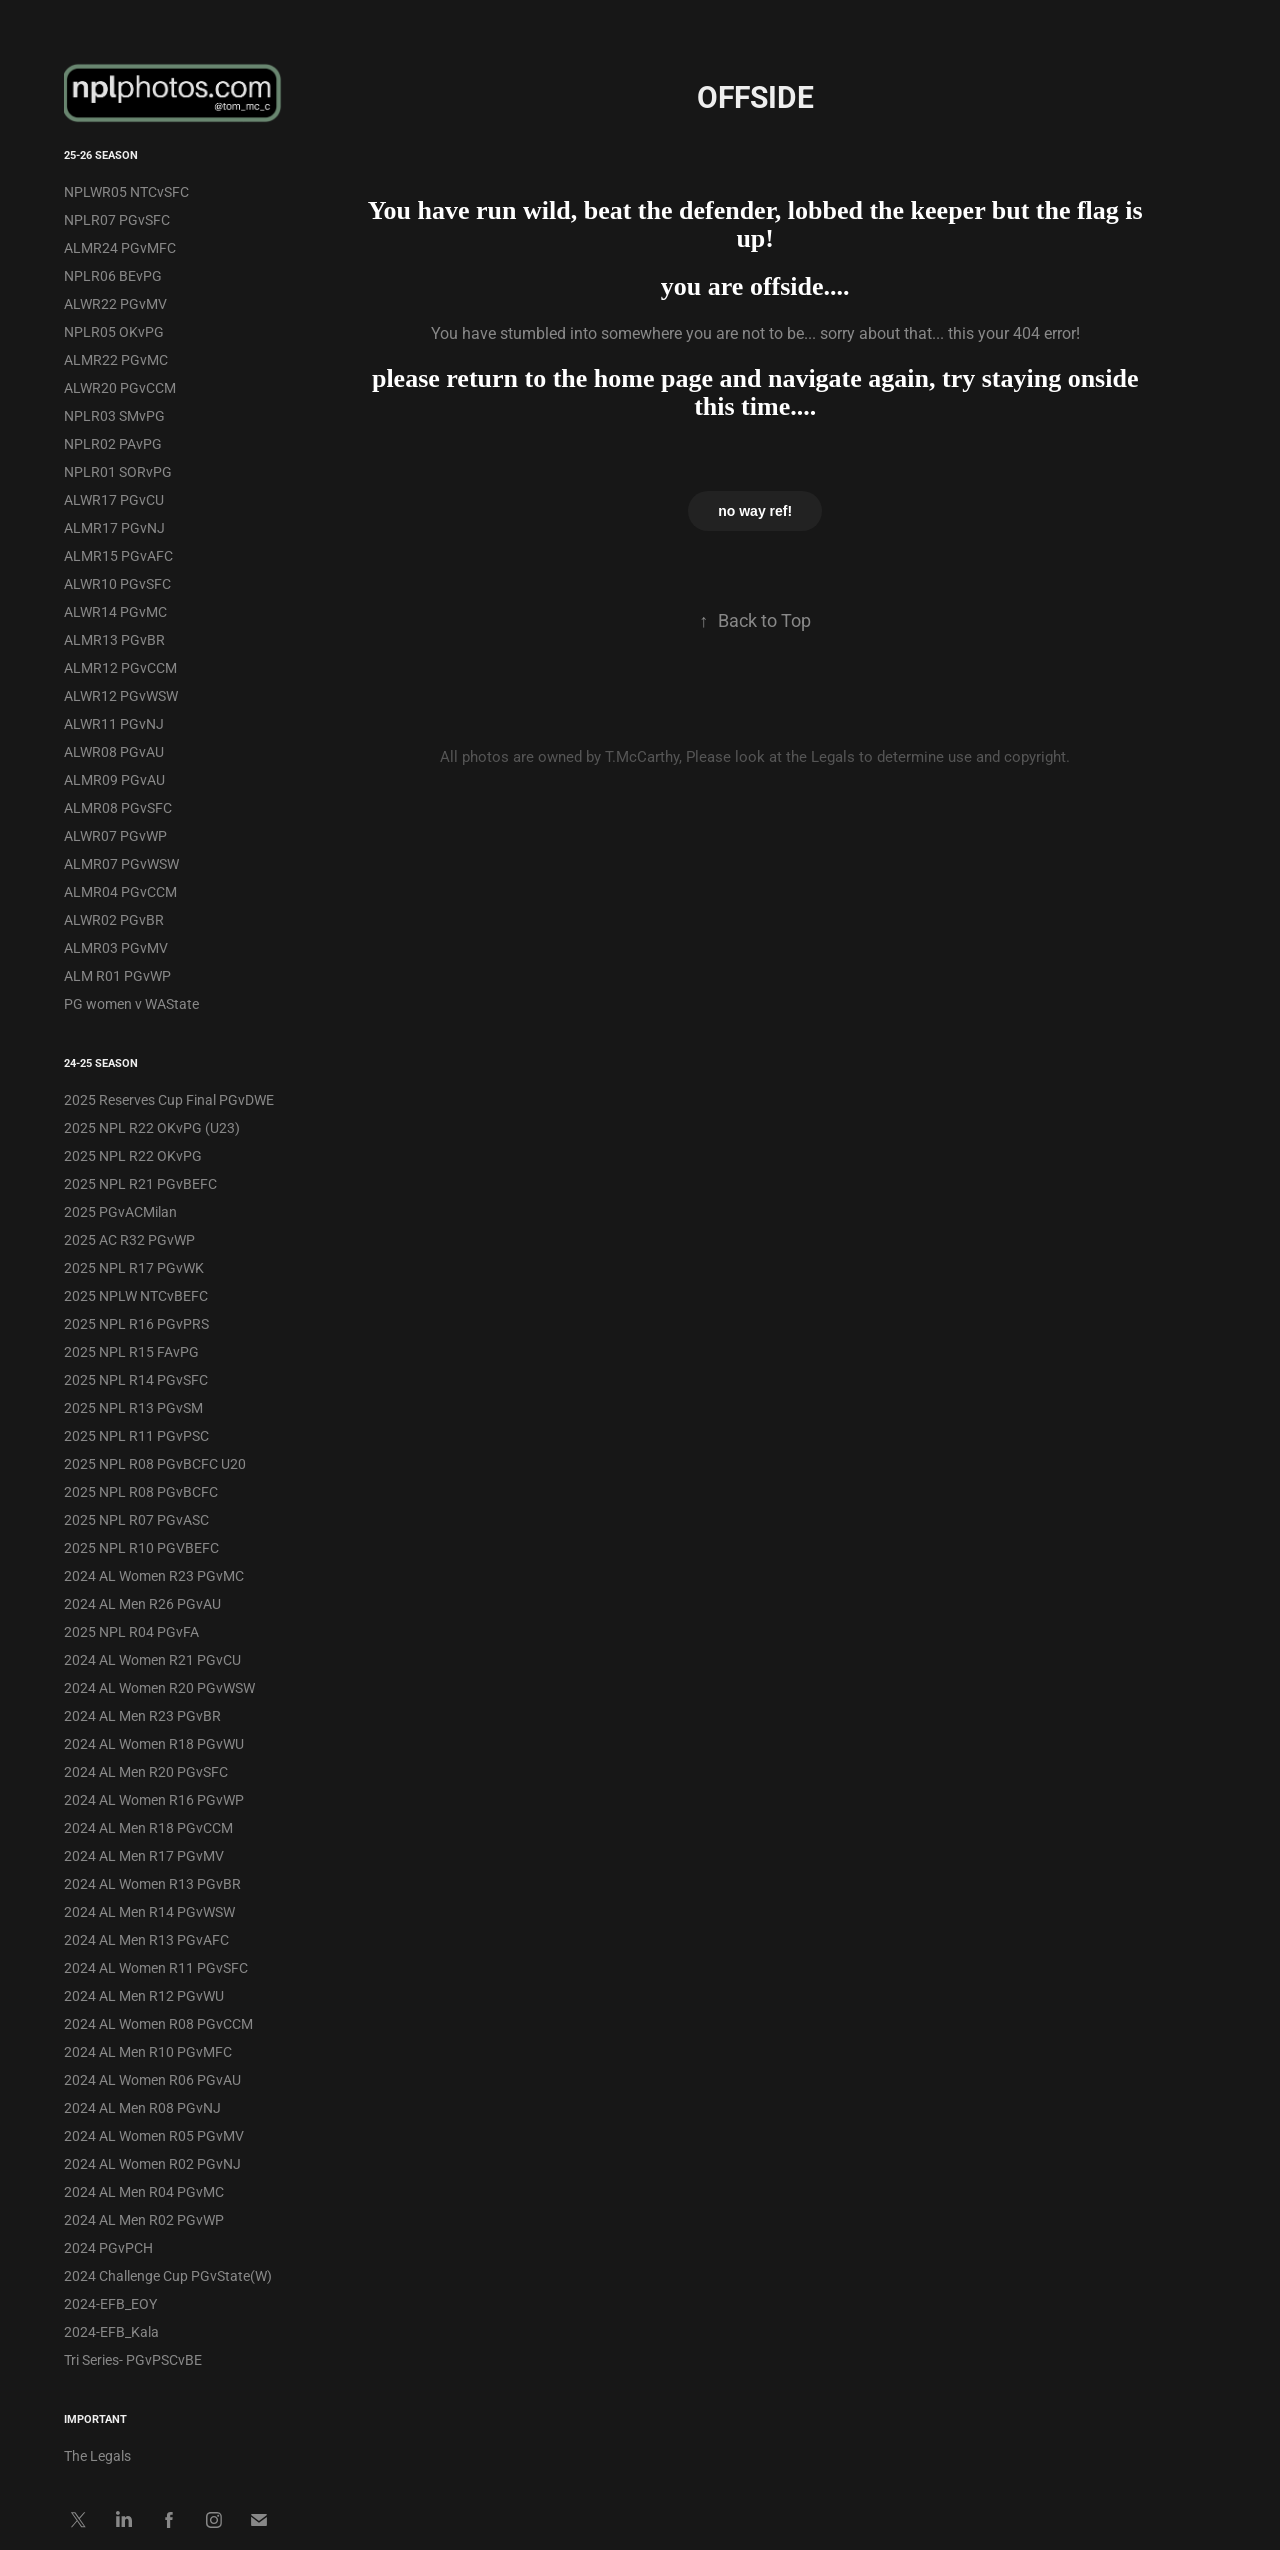 Image resolution: width=1280 pixels, height=2550 pixels. Describe the element at coordinates (149, 1911) in the screenshot. I see `2024 AL Men R14 PGvWSW` at that location.